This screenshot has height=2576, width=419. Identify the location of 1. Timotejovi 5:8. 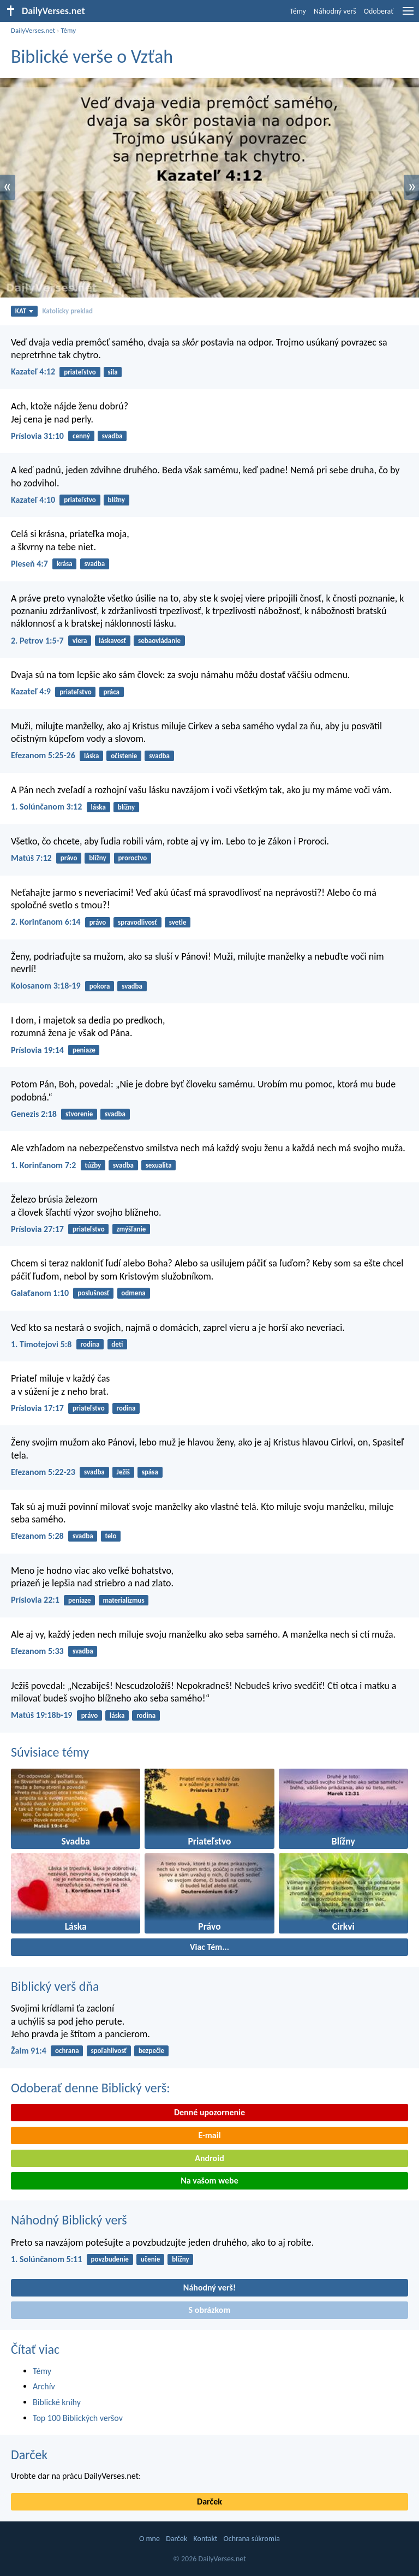
(41, 1344).